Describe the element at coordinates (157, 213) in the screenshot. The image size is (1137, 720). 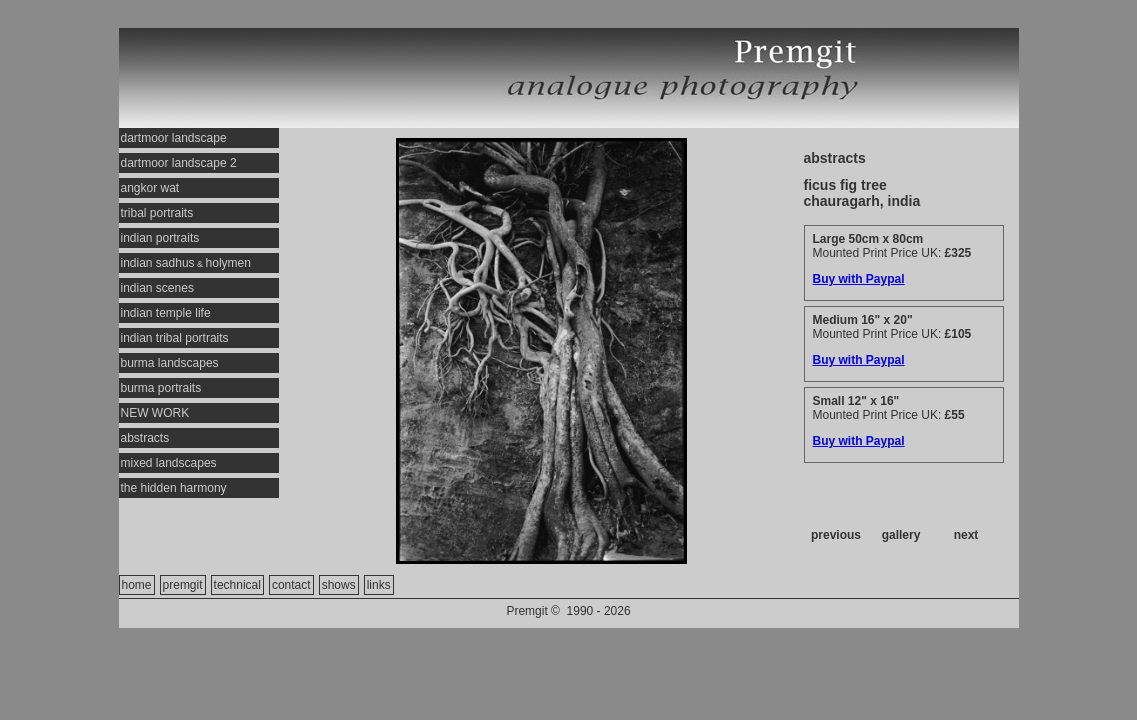
I see `tribal portraits` at that location.